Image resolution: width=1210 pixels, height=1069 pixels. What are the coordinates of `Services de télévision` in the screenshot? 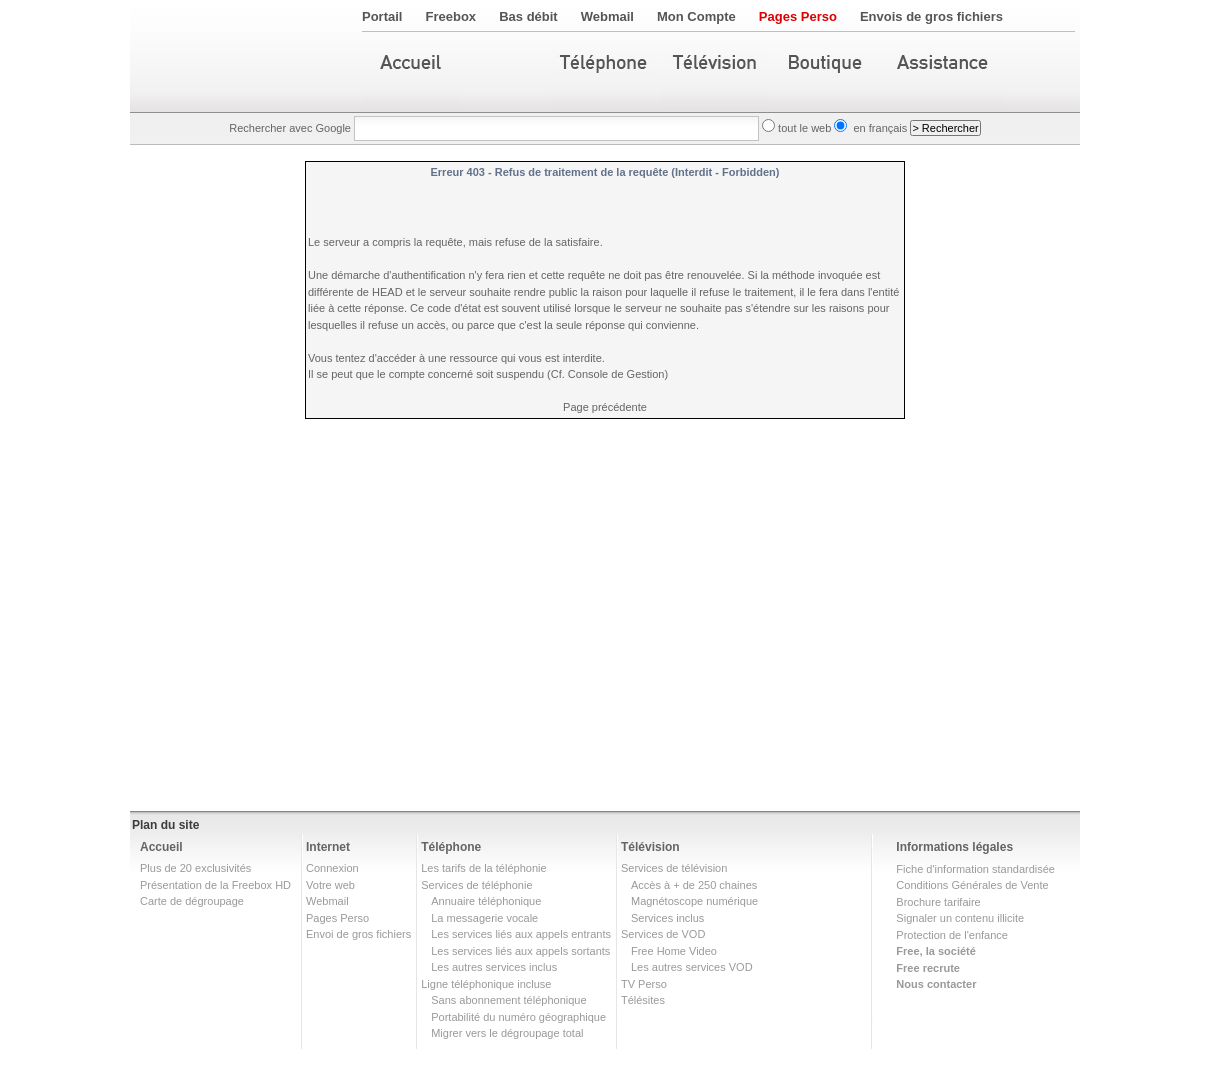 It's located at (674, 868).